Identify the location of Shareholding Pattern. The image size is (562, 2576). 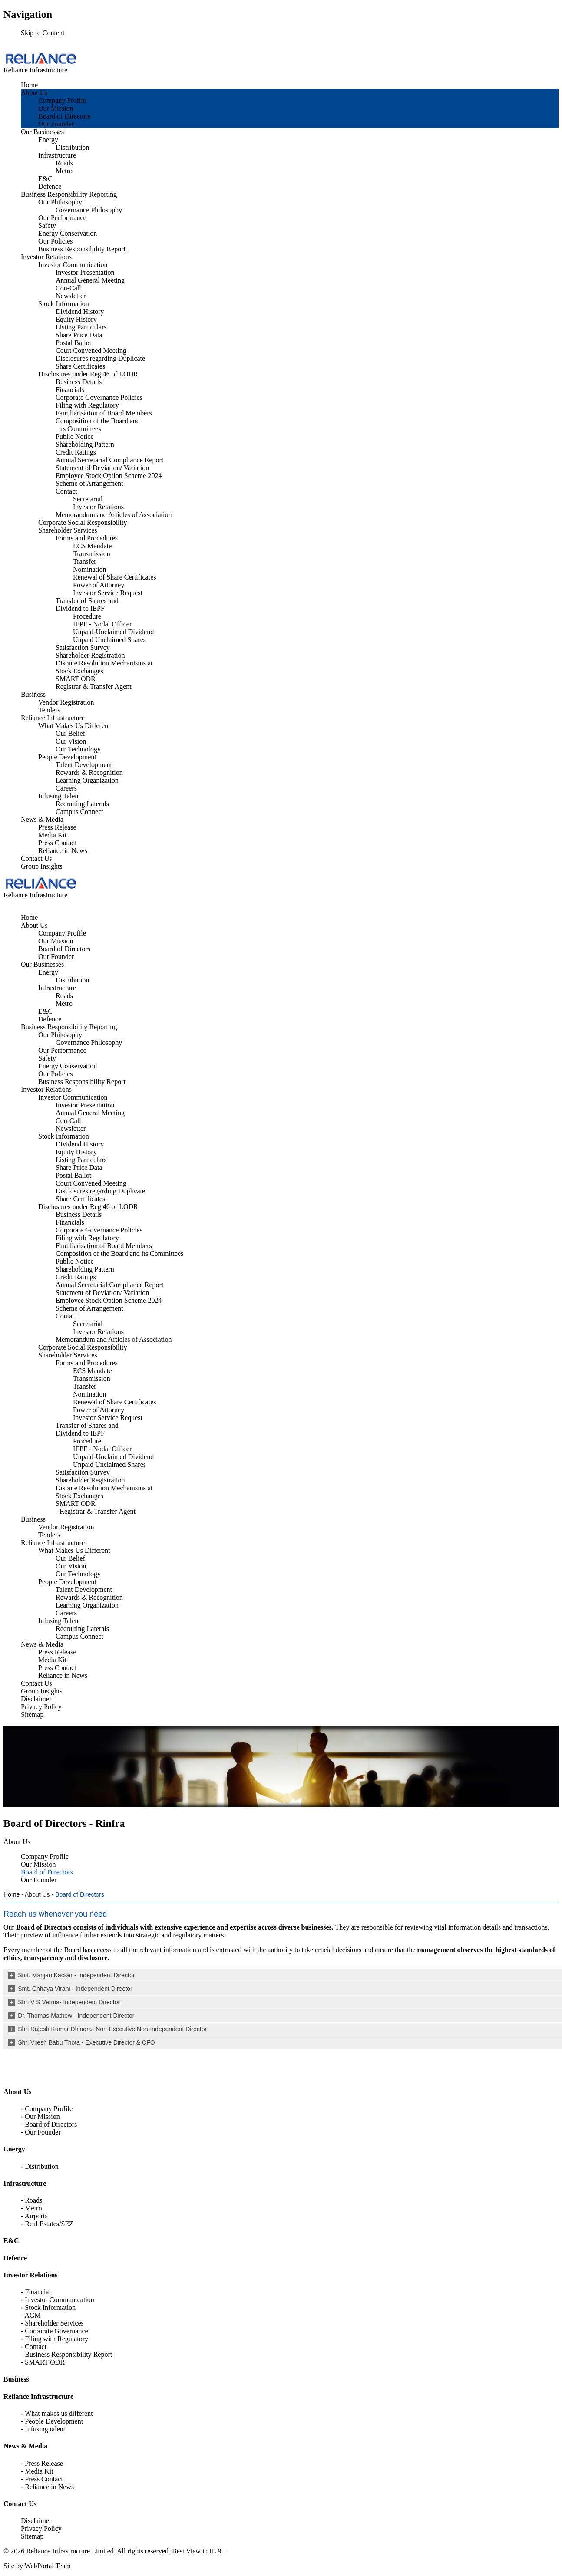
(85, 444).